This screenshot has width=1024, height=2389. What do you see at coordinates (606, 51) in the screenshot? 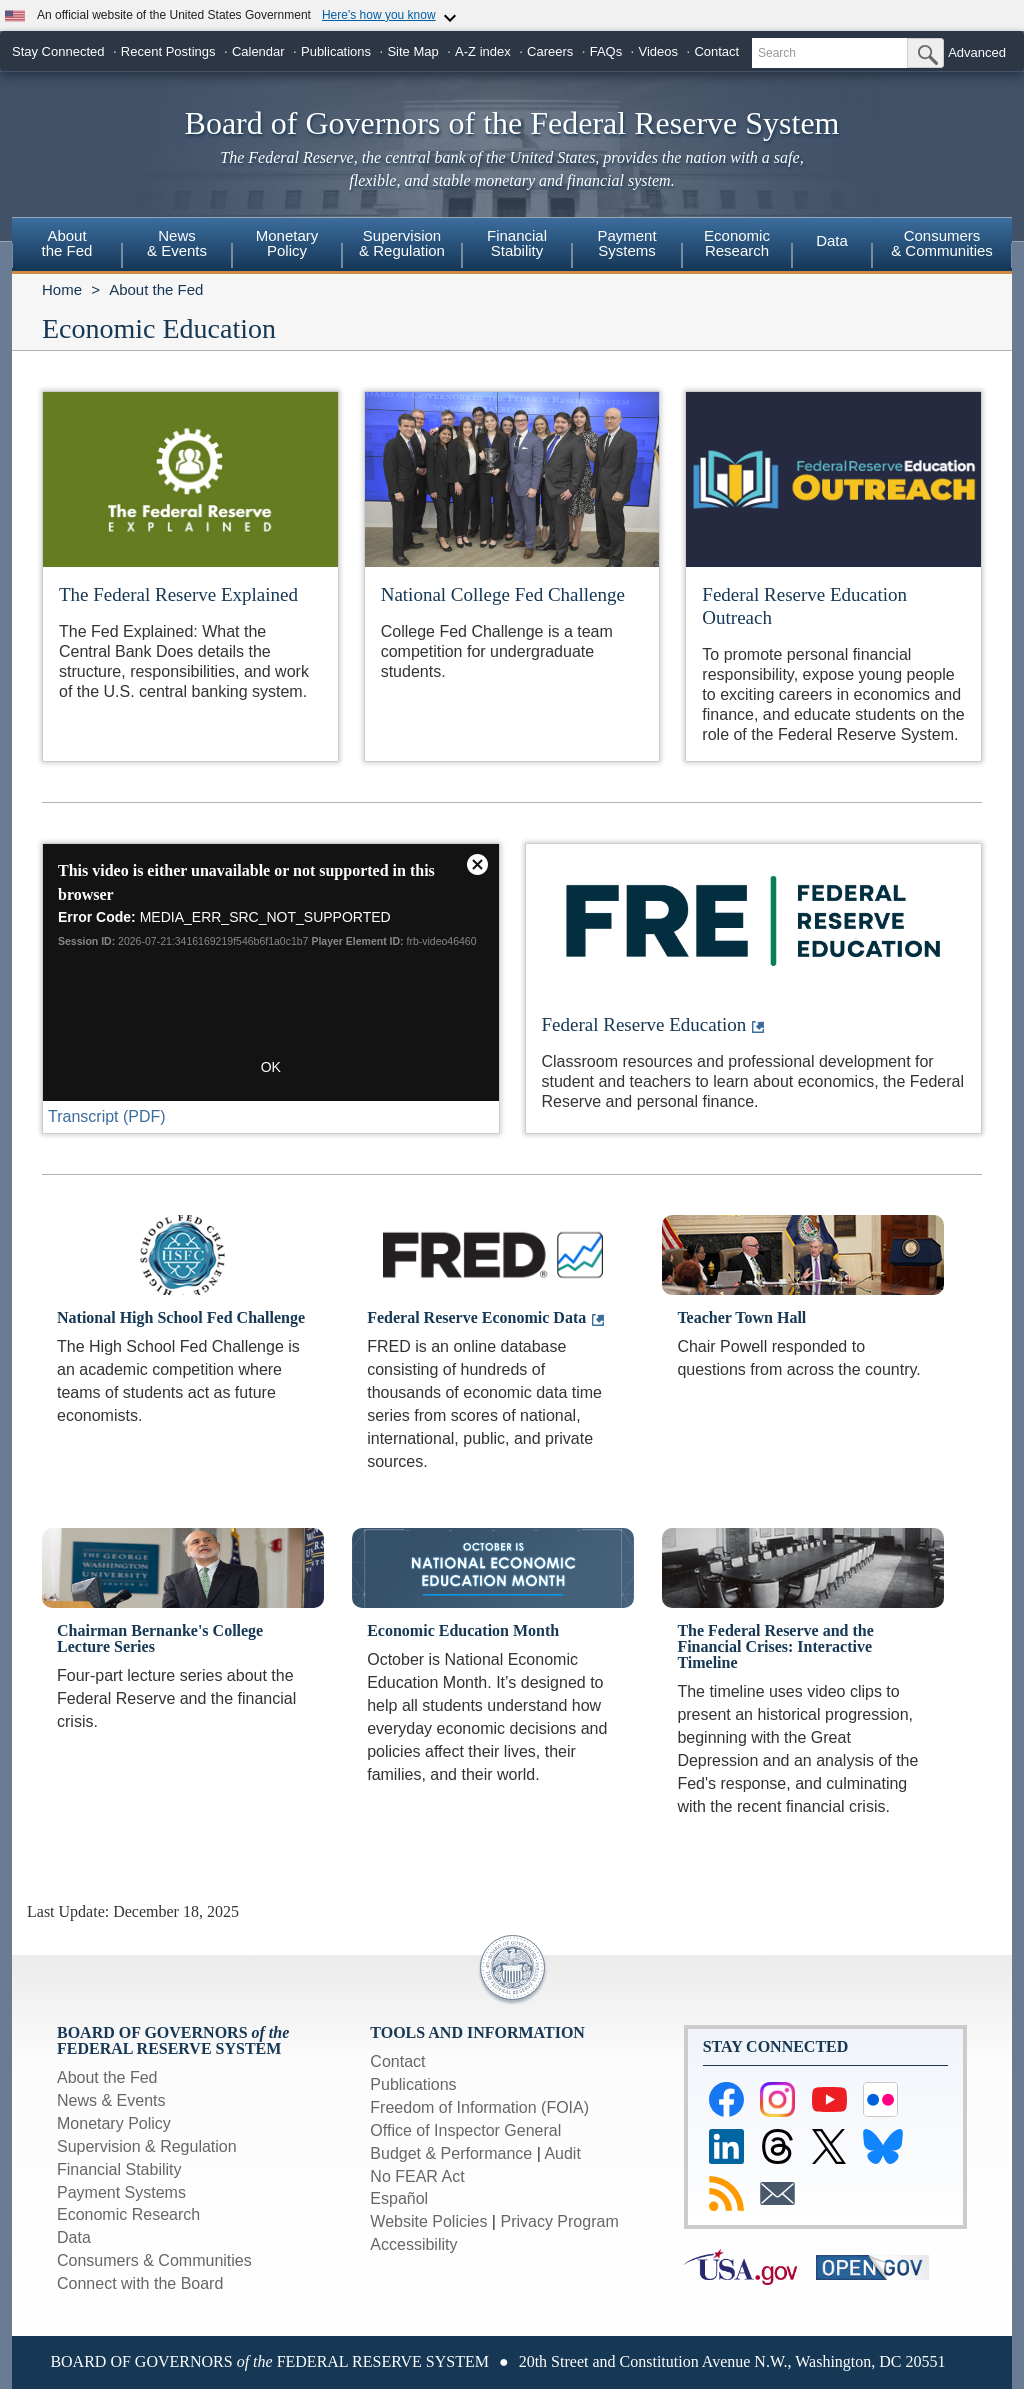
I see `FAQs` at bounding box center [606, 51].